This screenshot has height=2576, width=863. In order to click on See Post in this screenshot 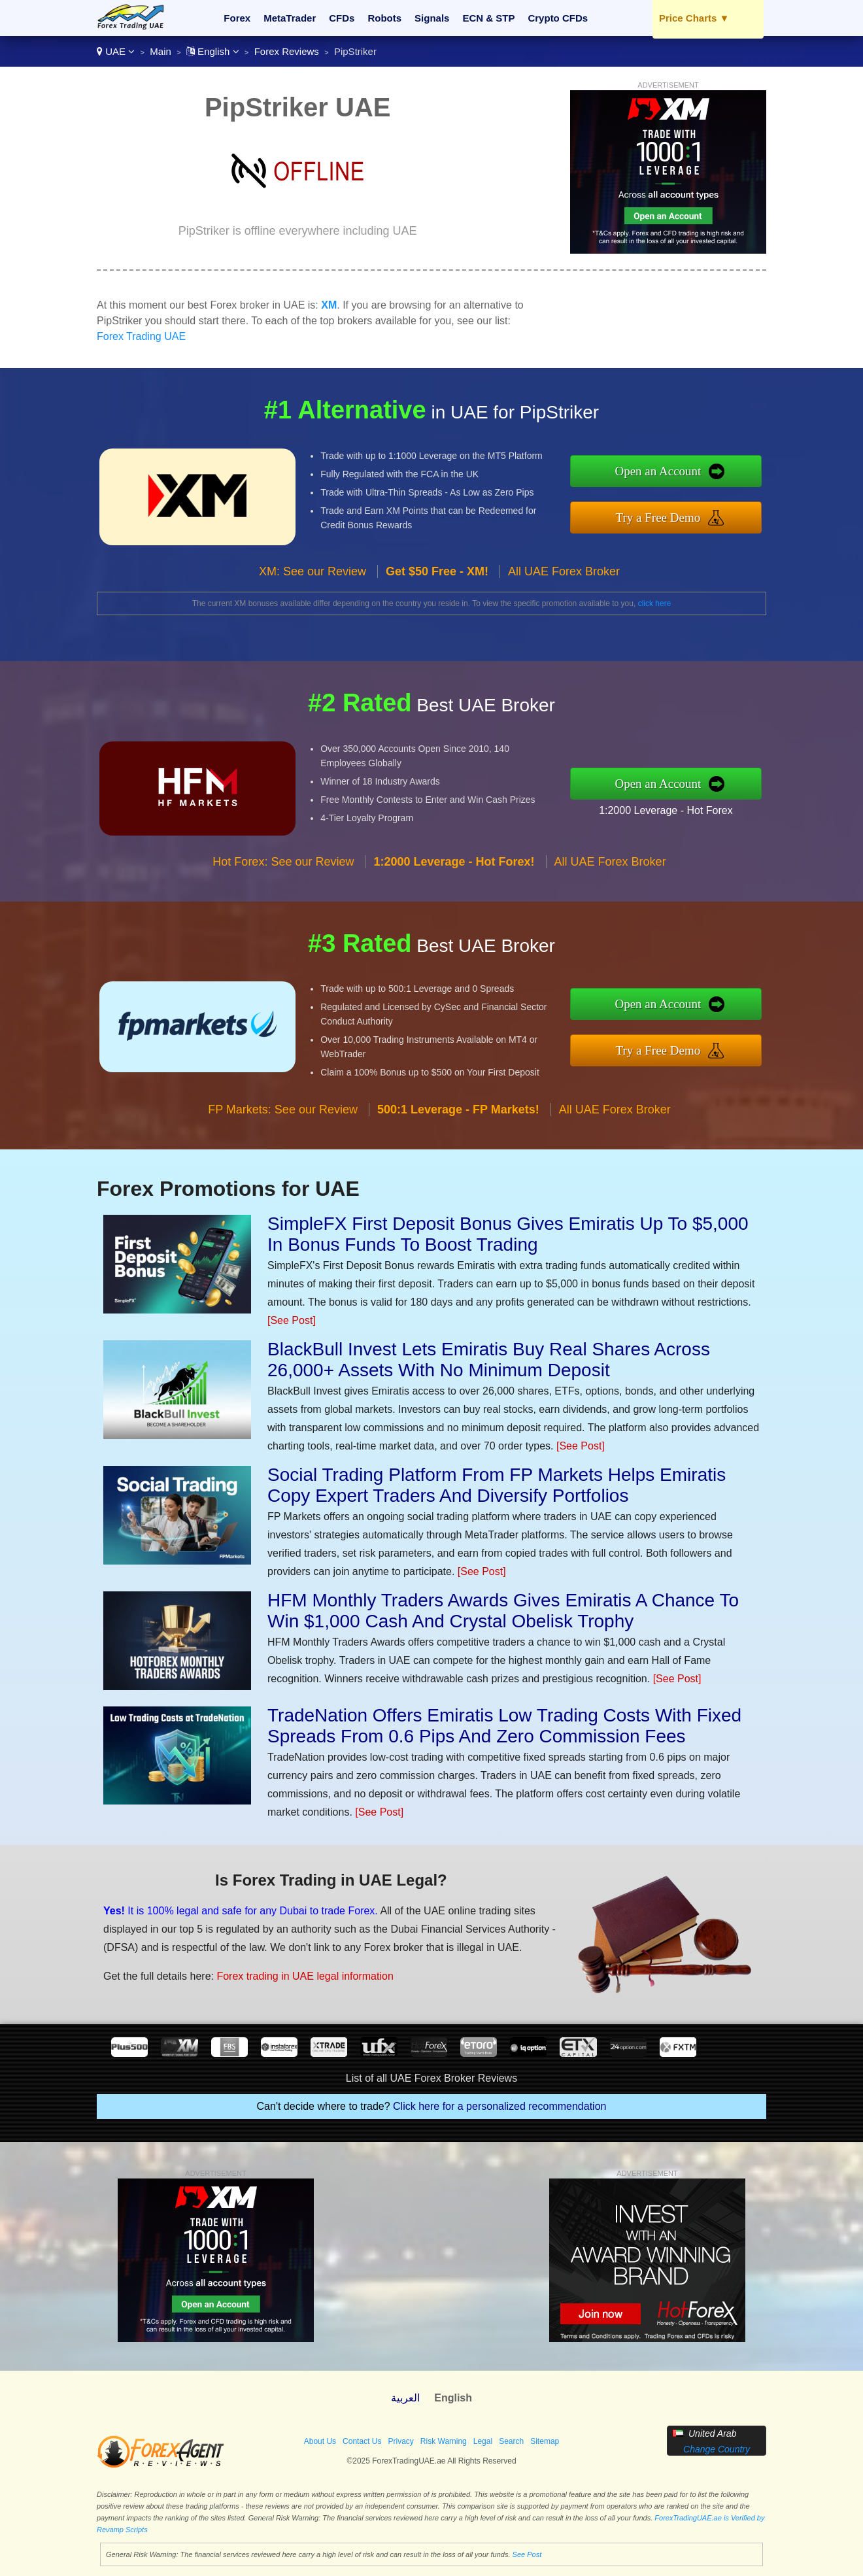, I will do `click(527, 2554)`.